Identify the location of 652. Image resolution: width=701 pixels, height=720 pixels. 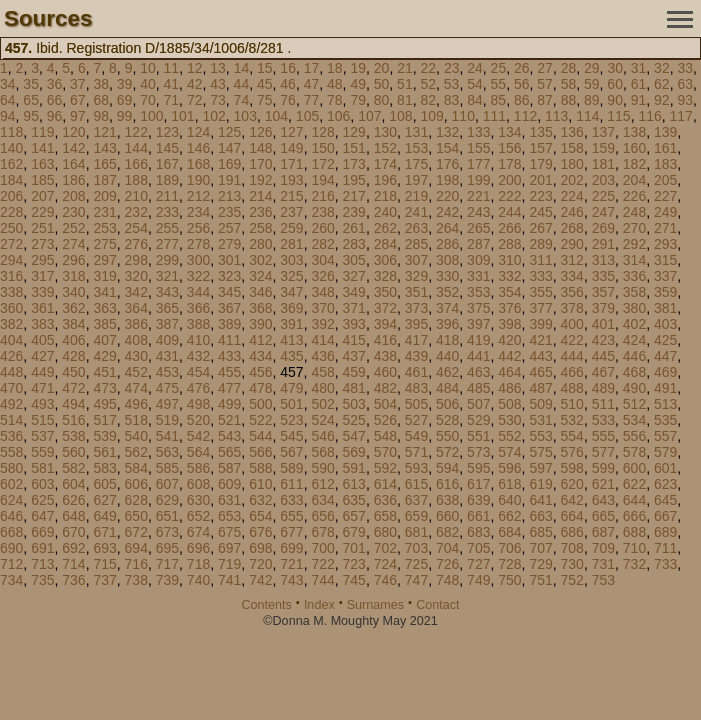
(198, 516).